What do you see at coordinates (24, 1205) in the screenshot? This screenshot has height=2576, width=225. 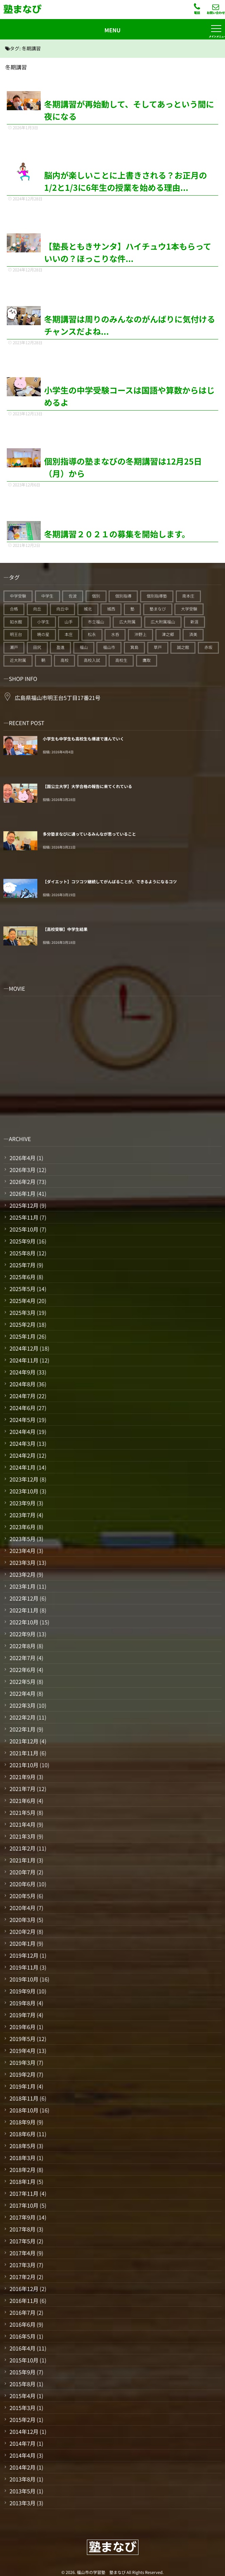 I see `2025年12月` at bounding box center [24, 1205].